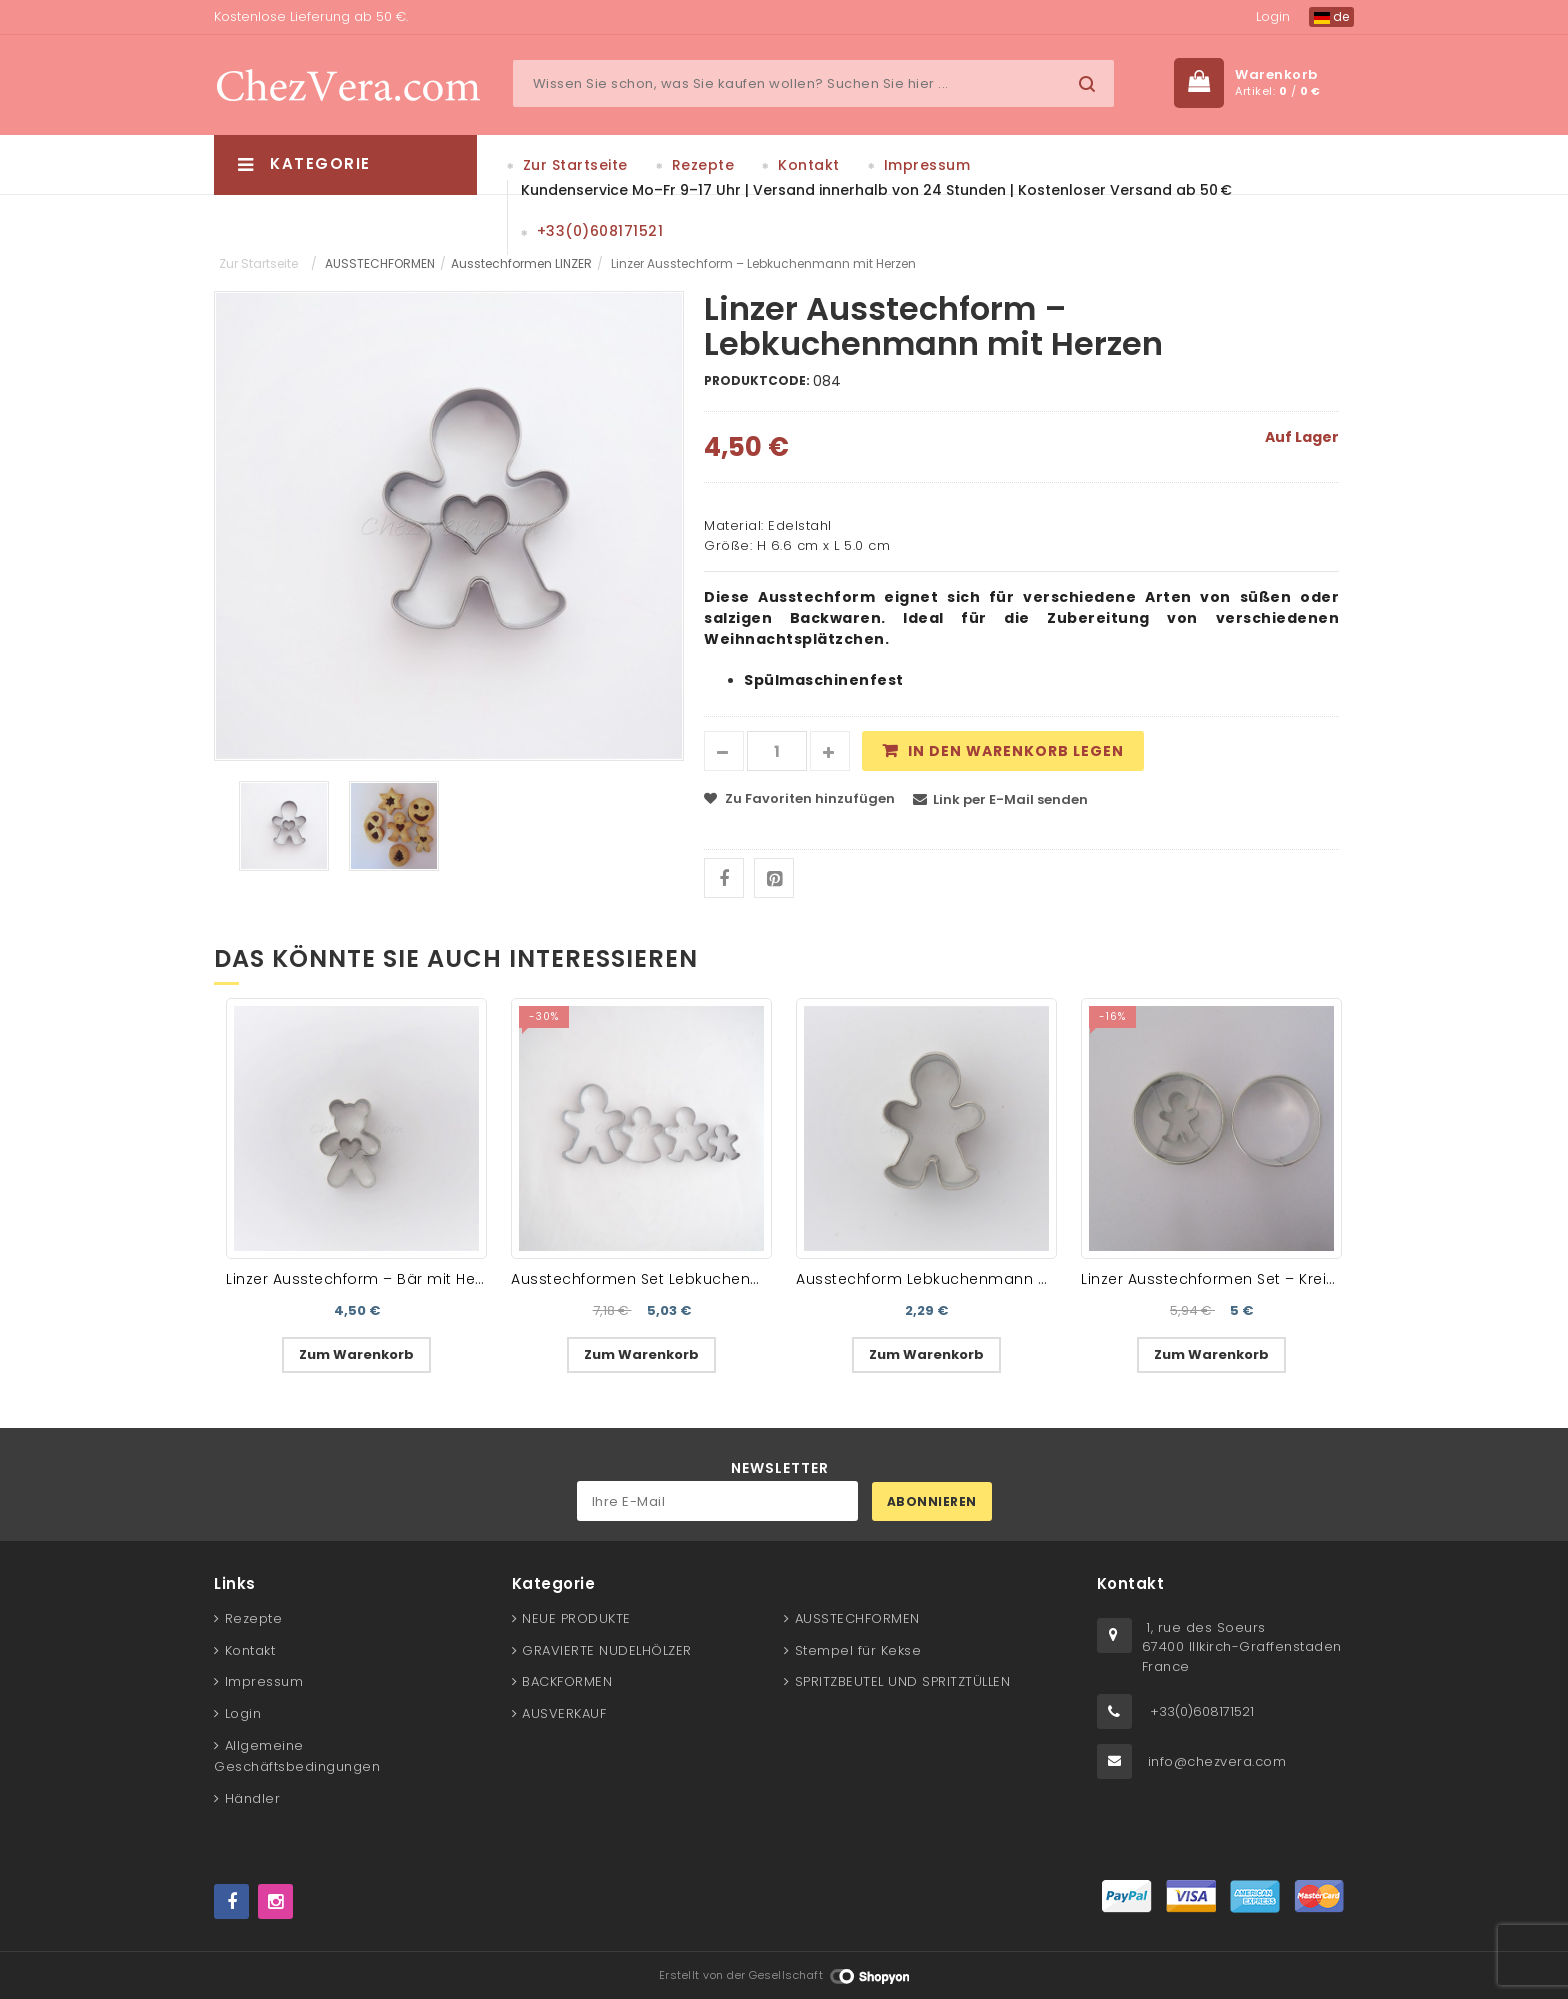  Describe the element at coordinates (607, 1650) in the screenshot. I see `GRAVIERTE NUDELHÖLZER` at that location.